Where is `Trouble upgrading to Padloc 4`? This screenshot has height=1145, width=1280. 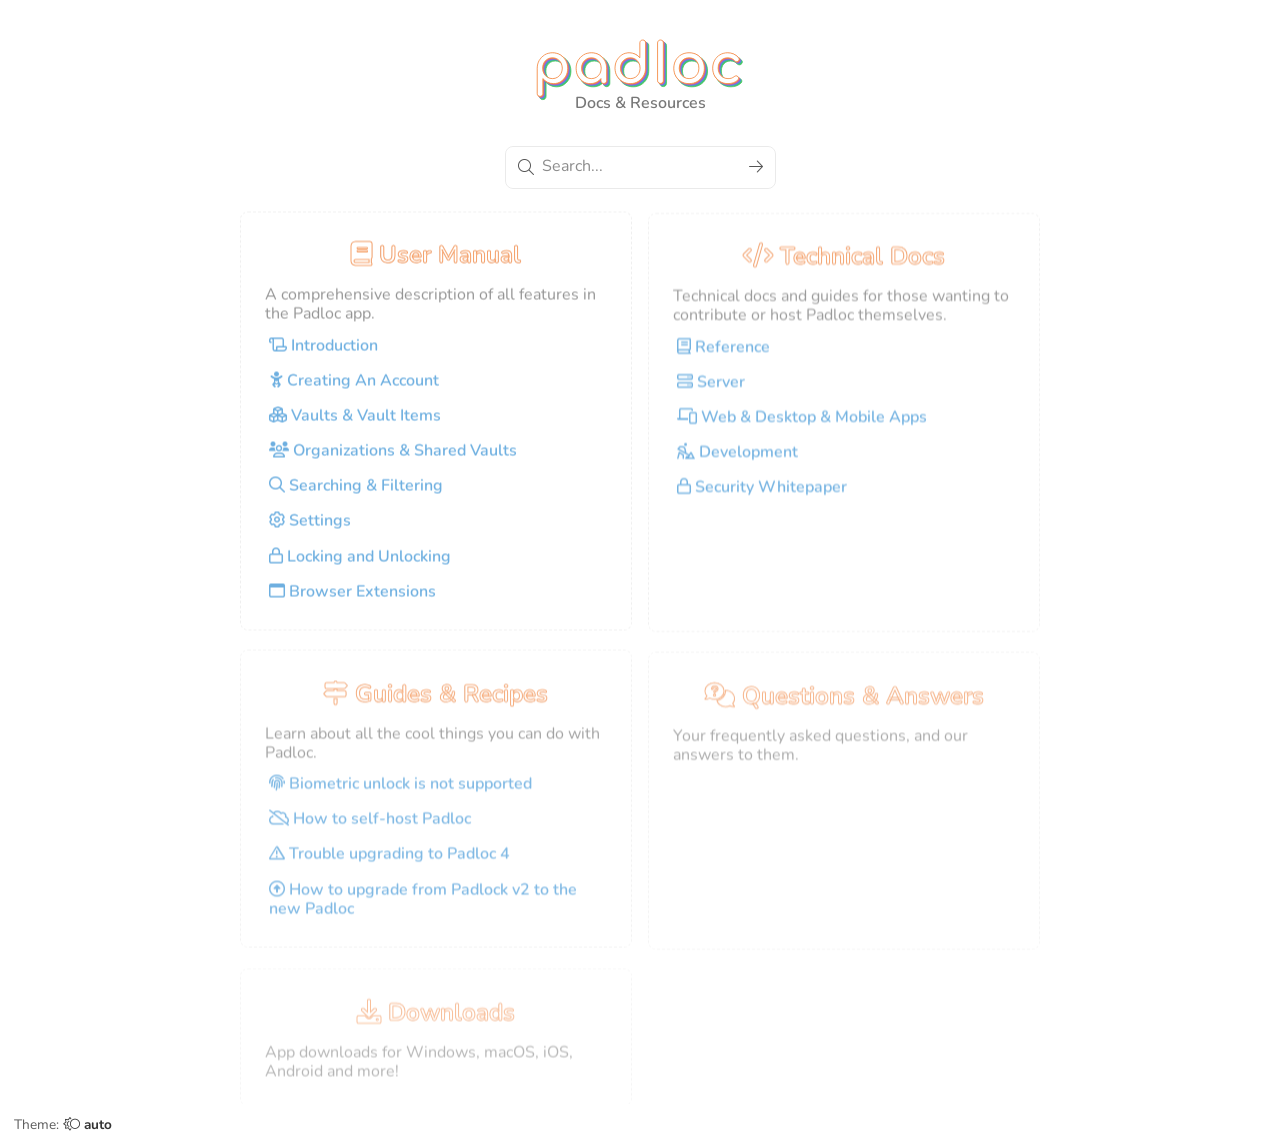 Trouble upgrading to Padloc 4 is located at coordinates (389, 862).